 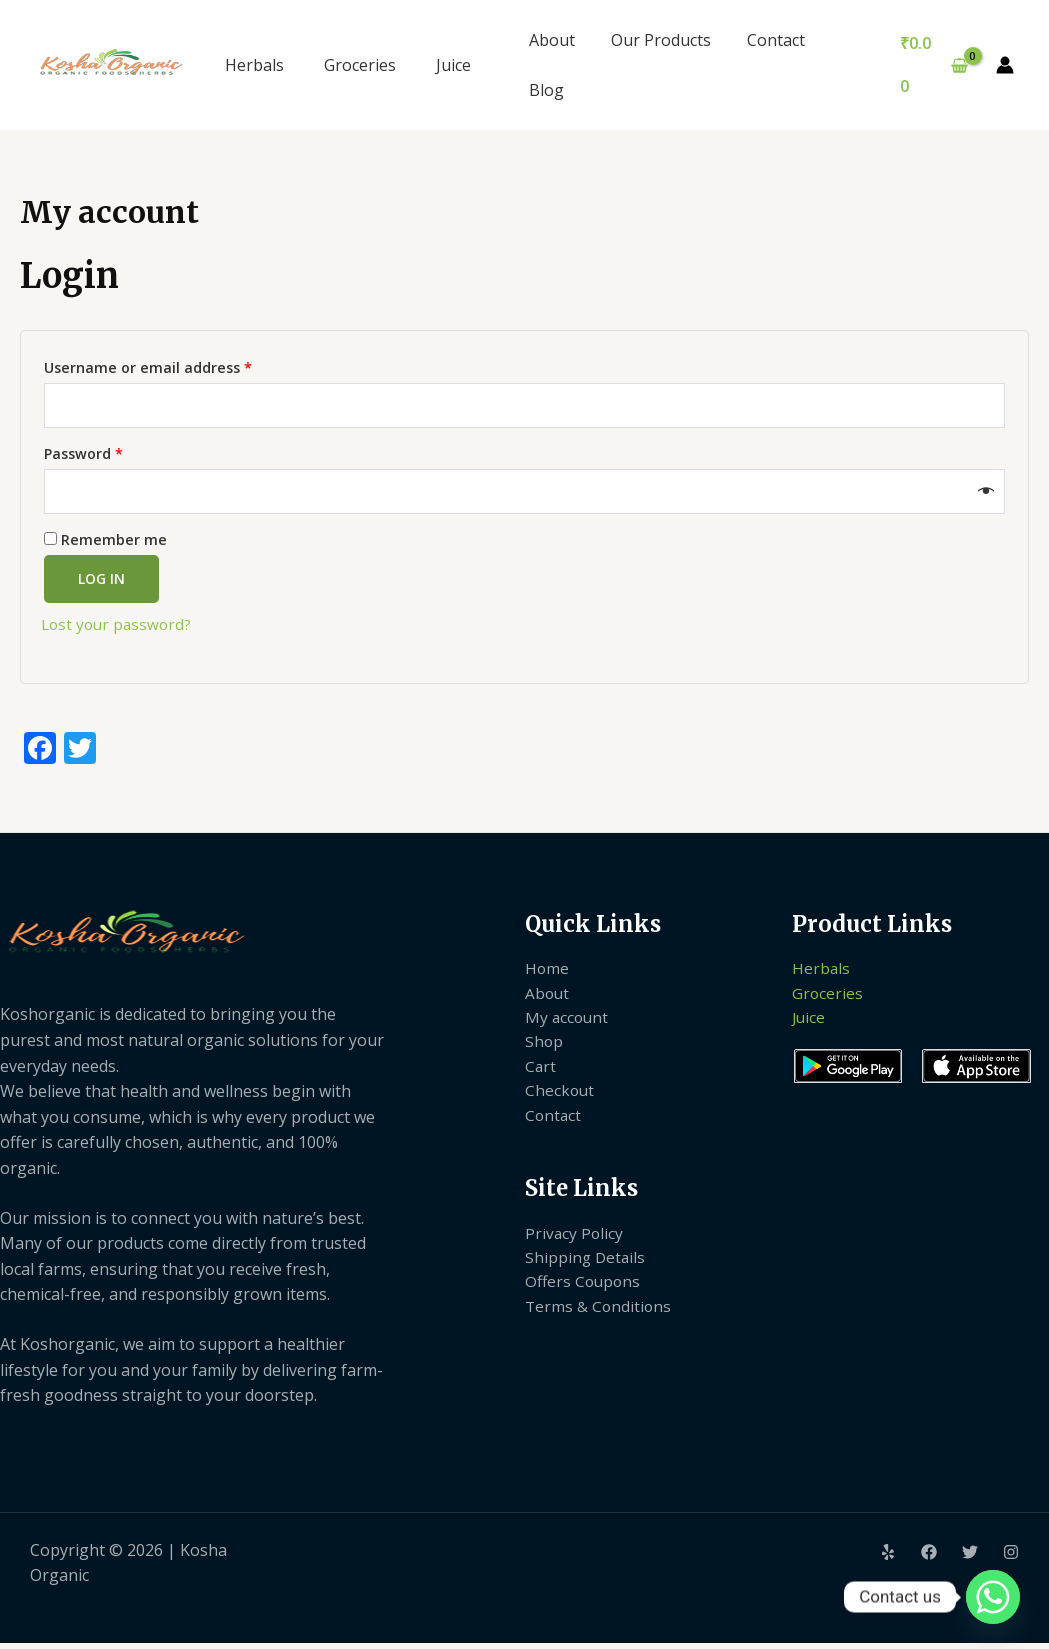 I want to click on [View Shopping Cart, empty], so click(x=932, y=64).